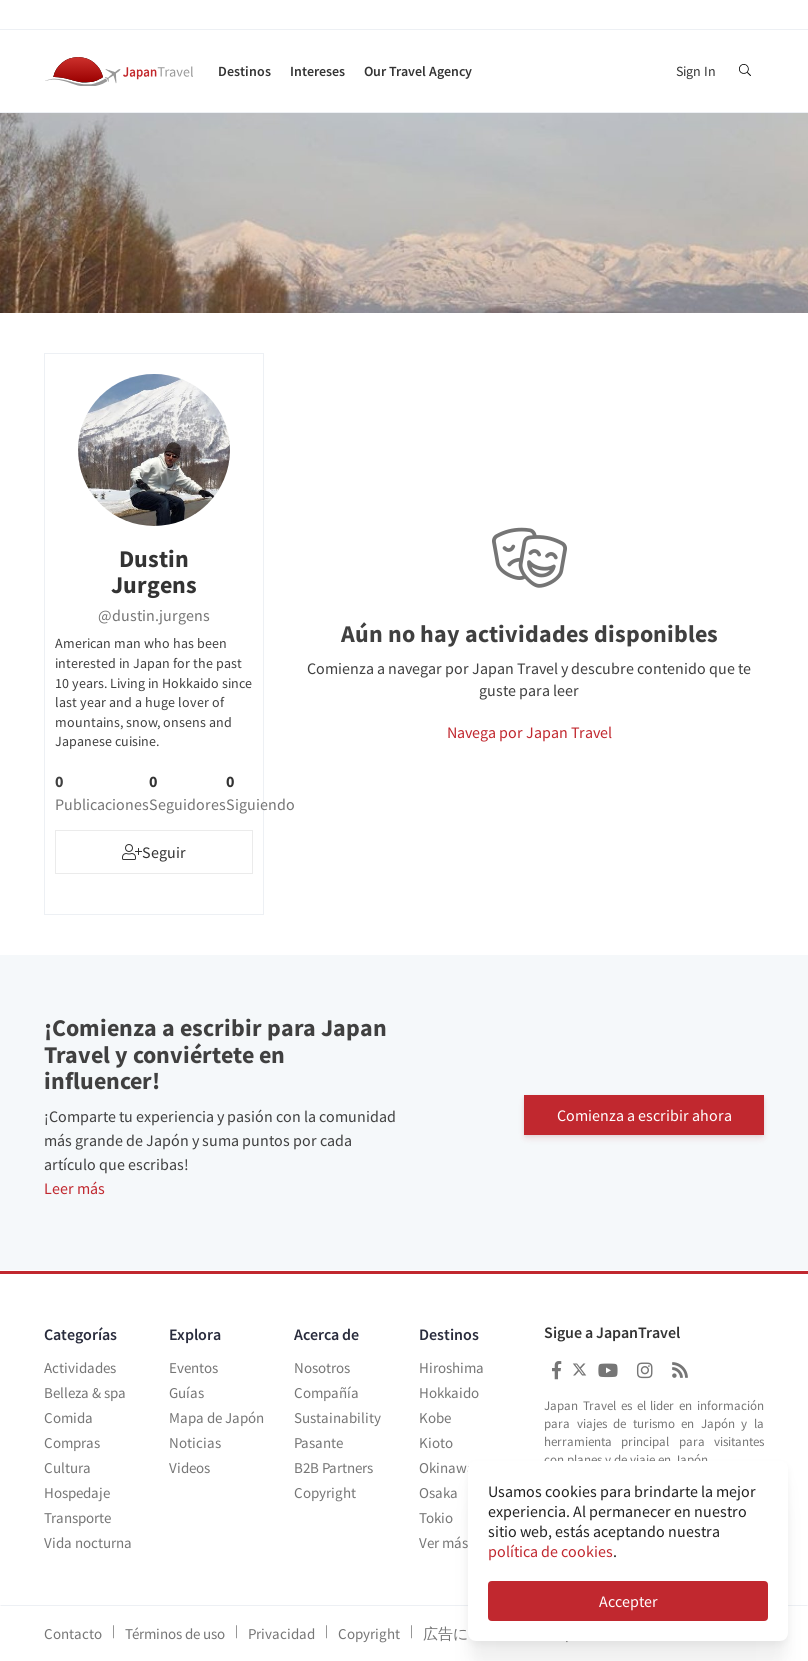 The width and height of the screenshot is (808, 1661). I want to click on Accepter, so click(628, 1601).